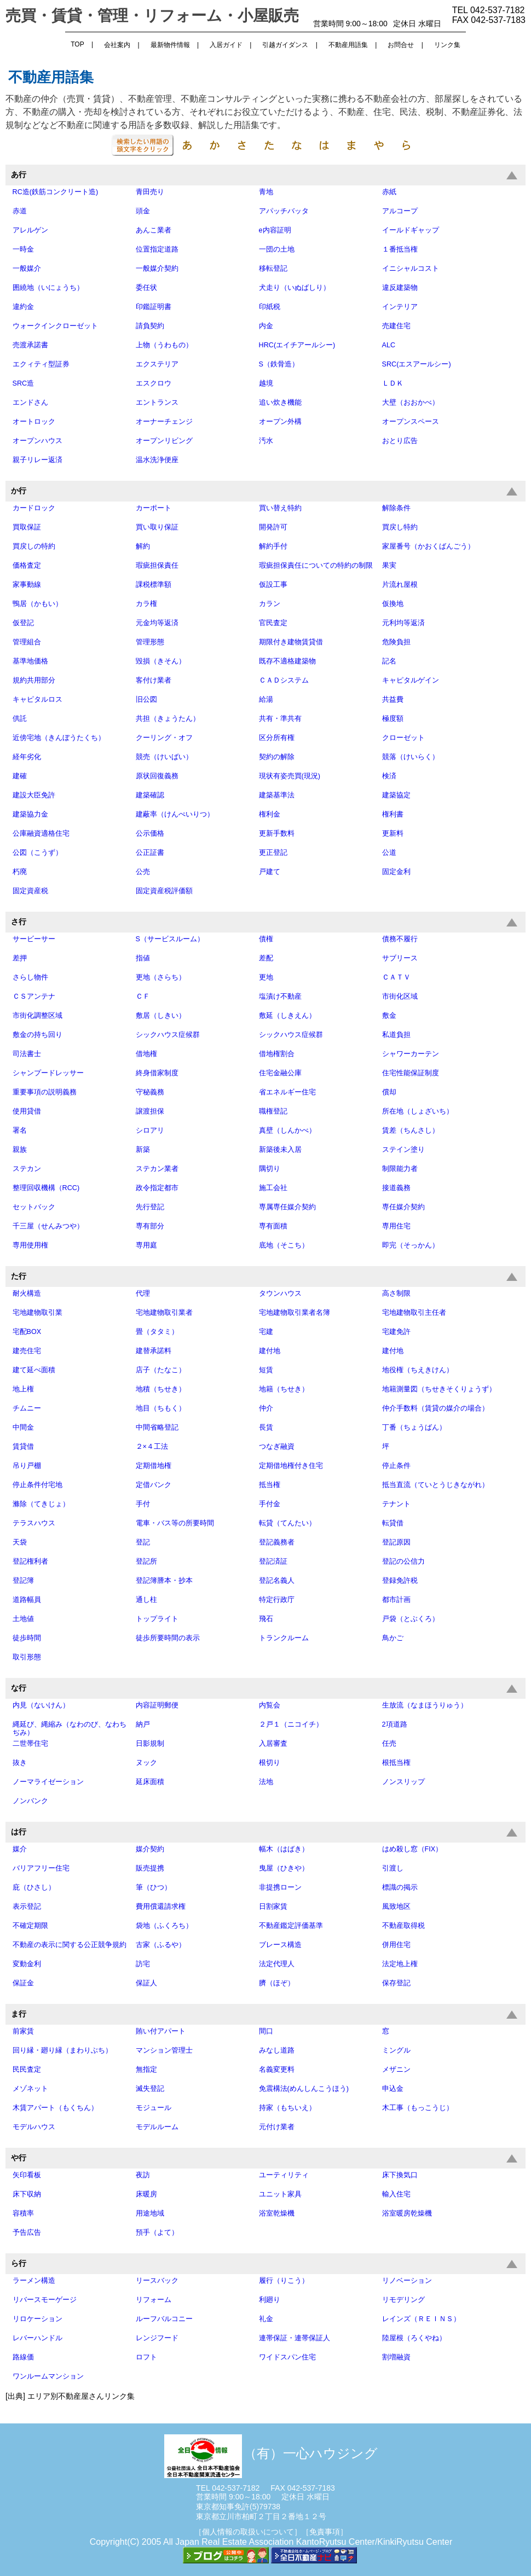 The width and height of the screenshot is (531, 2576). Describe the element at coordinates (392, 383) in the screenshot. I see `ＬＤＫ` at that location.